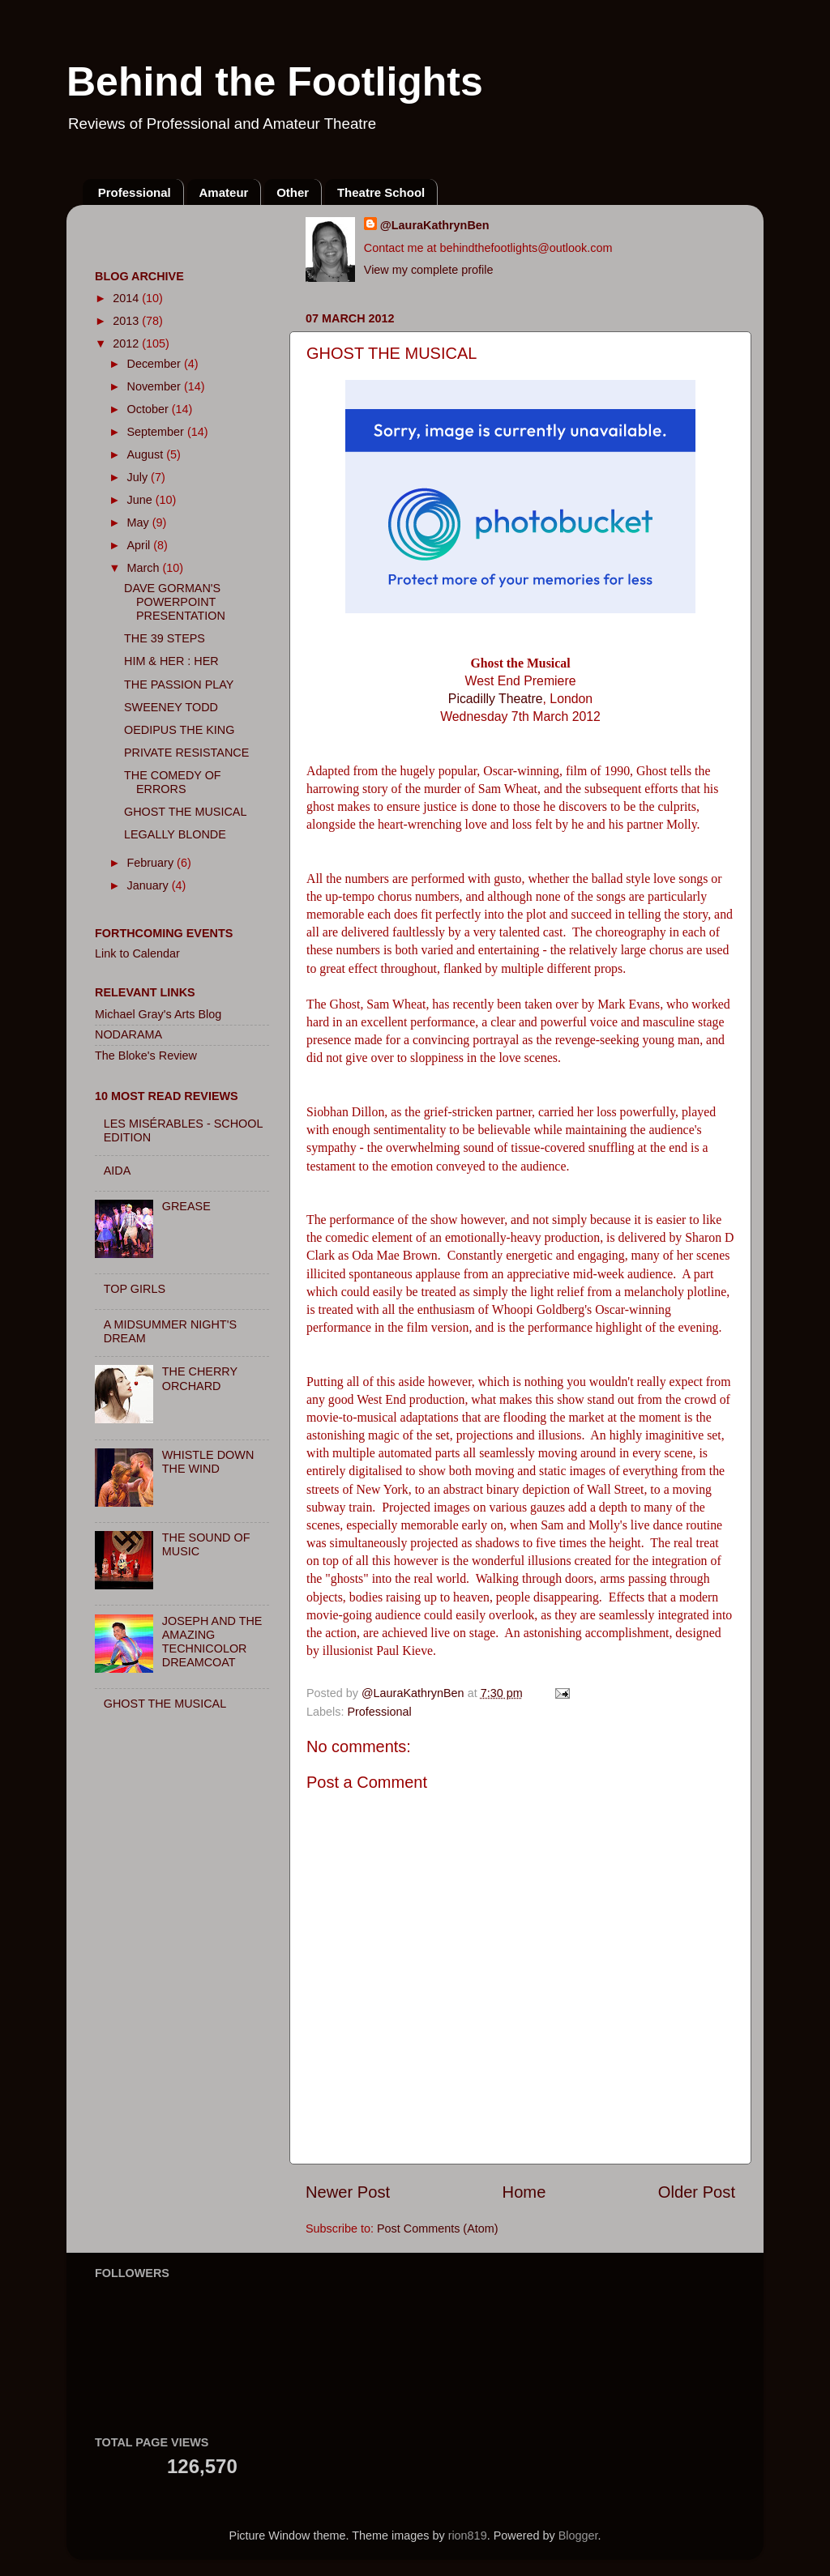 The image size is (830, 2576). What do you see at coordinates (274, 81) in the screenshot?
I see `Behind the Footlights` at bounding box center [274, 81].